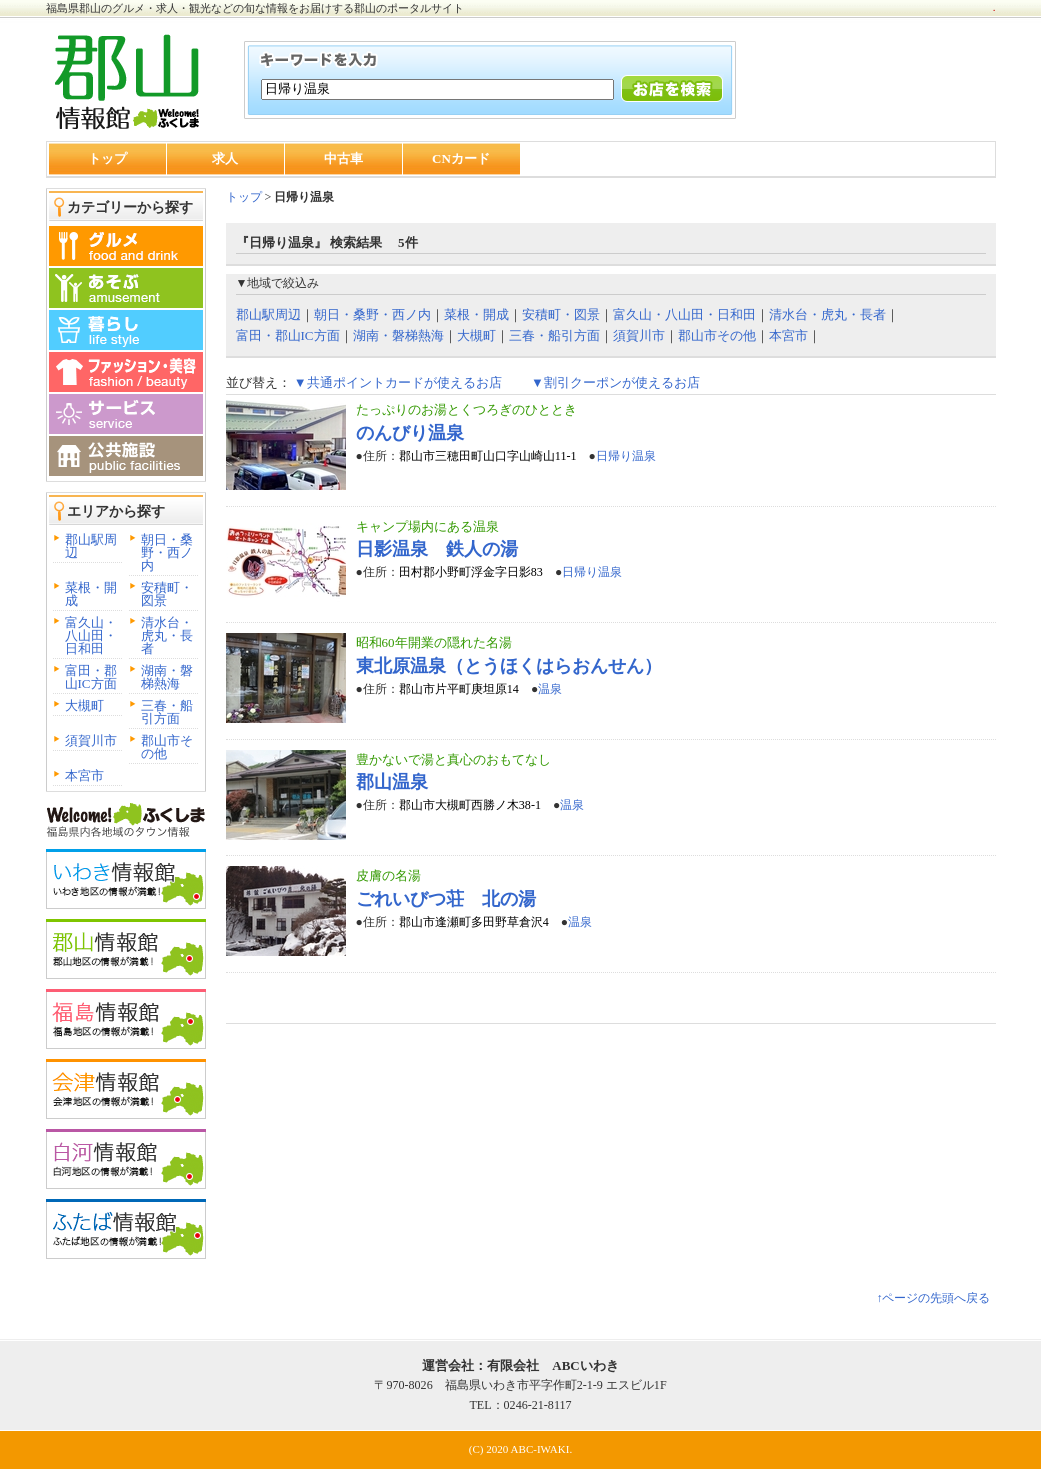 The height and width of the screenshot is (1469, 1041). I want to click on 郡山市三穂田町山口字山崎山11-1, so click(488, 456).